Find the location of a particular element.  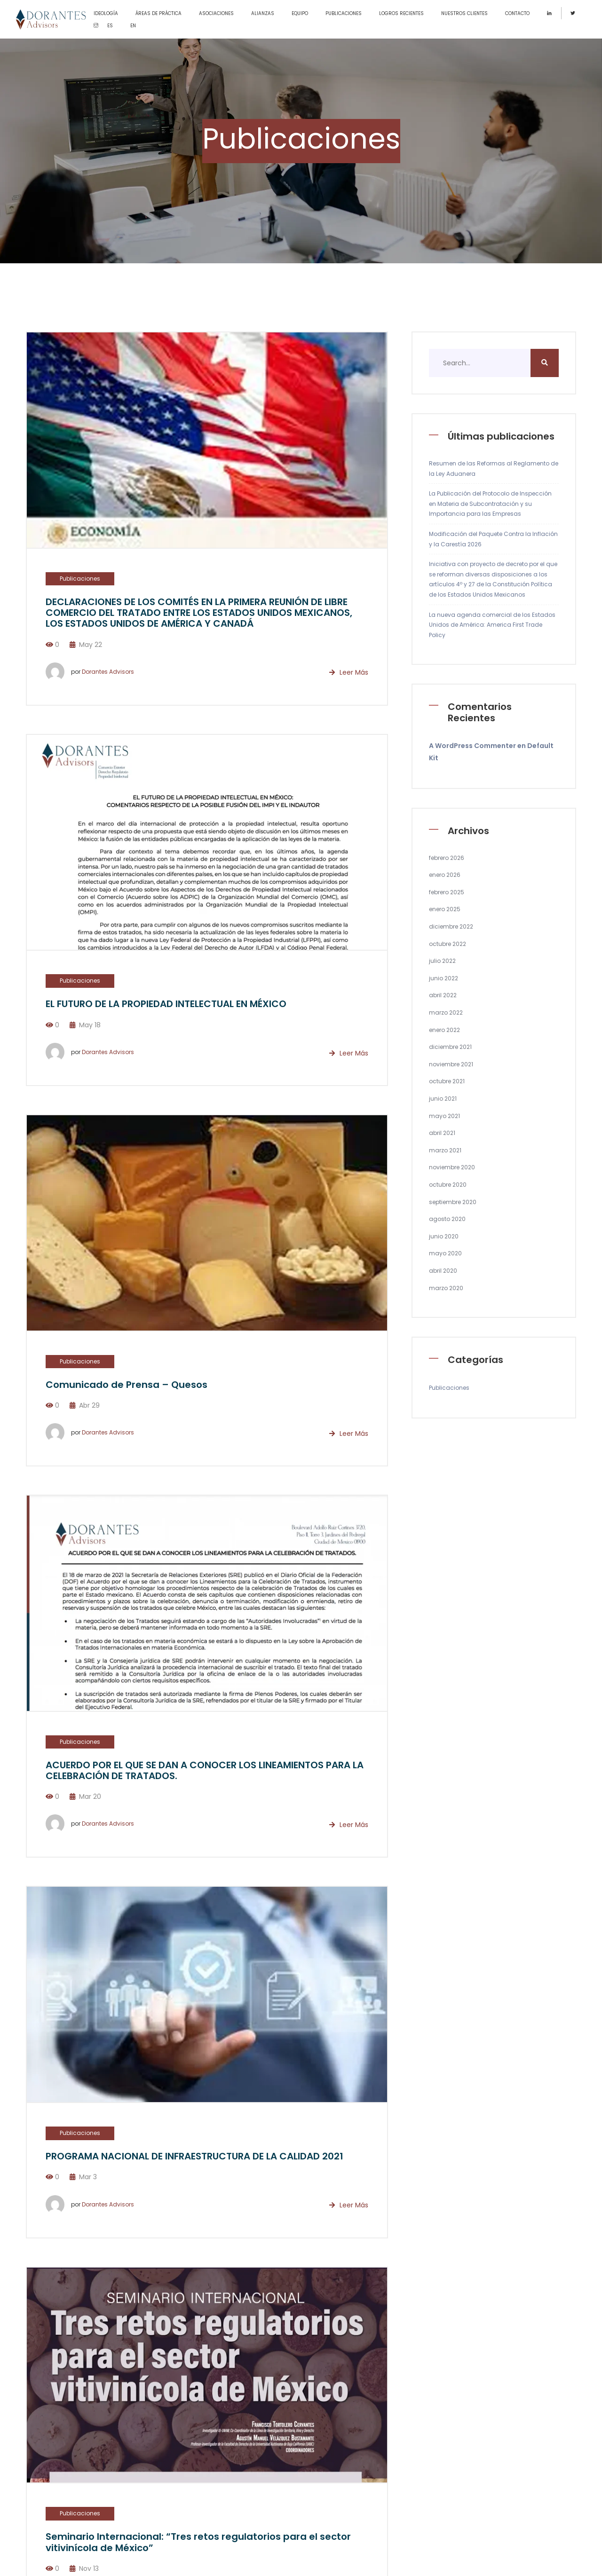

CONTACTO is located at coordinates (517, 13).